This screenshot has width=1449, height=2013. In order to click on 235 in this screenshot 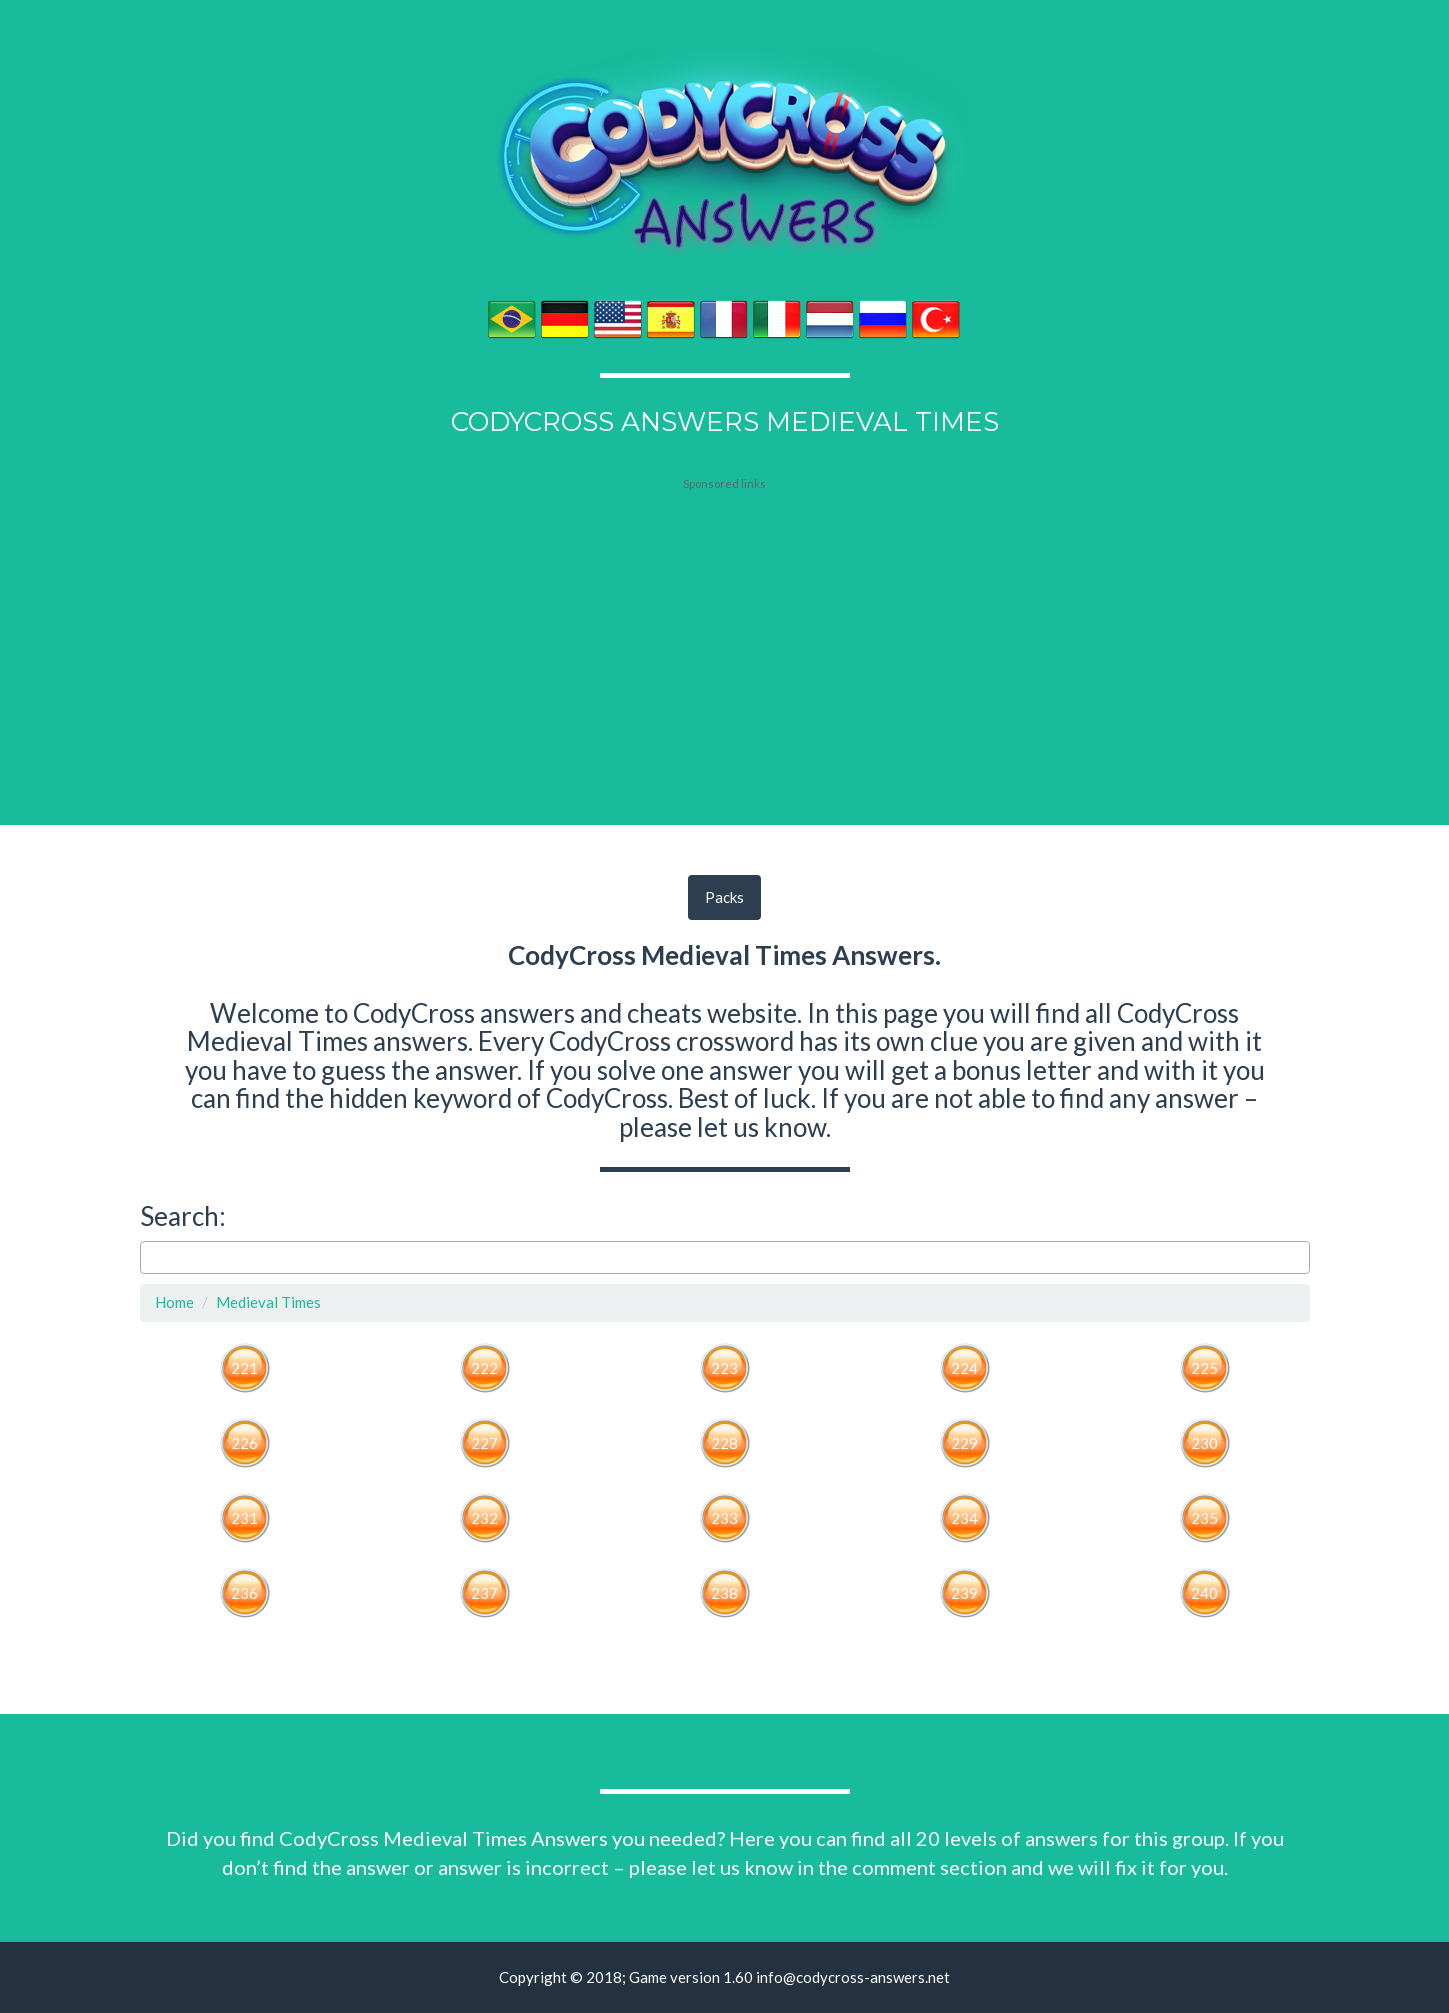, I will do `click(1204, 1518)`.